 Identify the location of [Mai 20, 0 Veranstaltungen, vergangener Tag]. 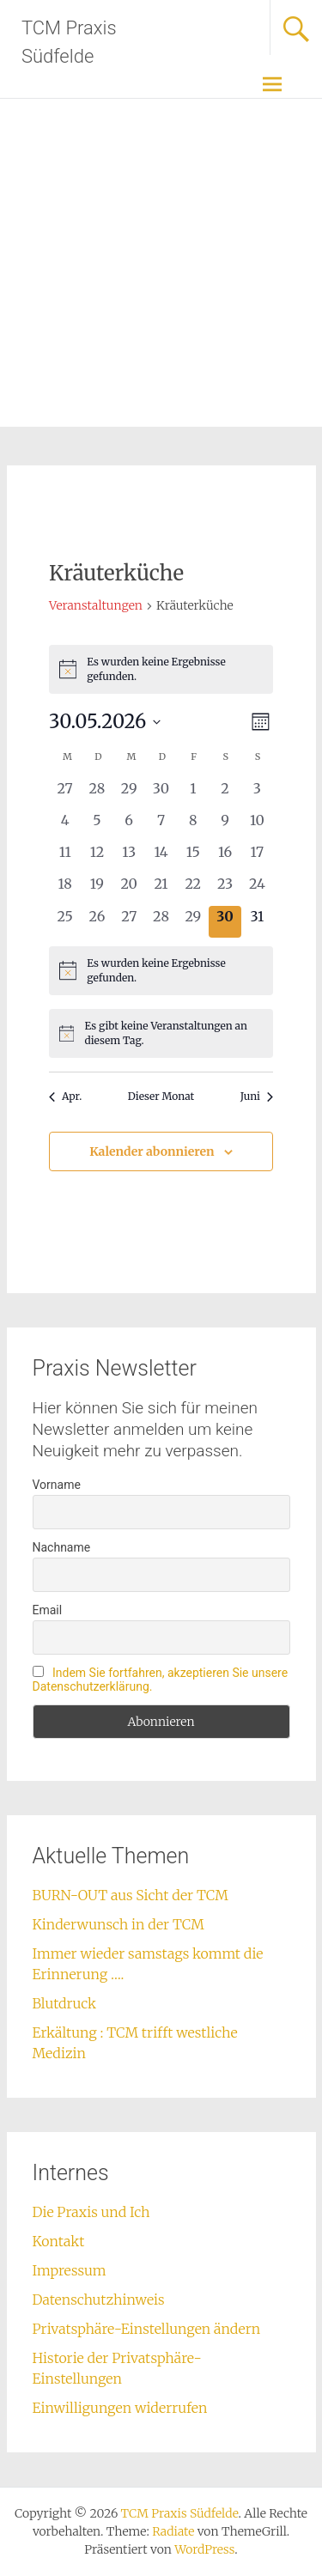
(129, 889).